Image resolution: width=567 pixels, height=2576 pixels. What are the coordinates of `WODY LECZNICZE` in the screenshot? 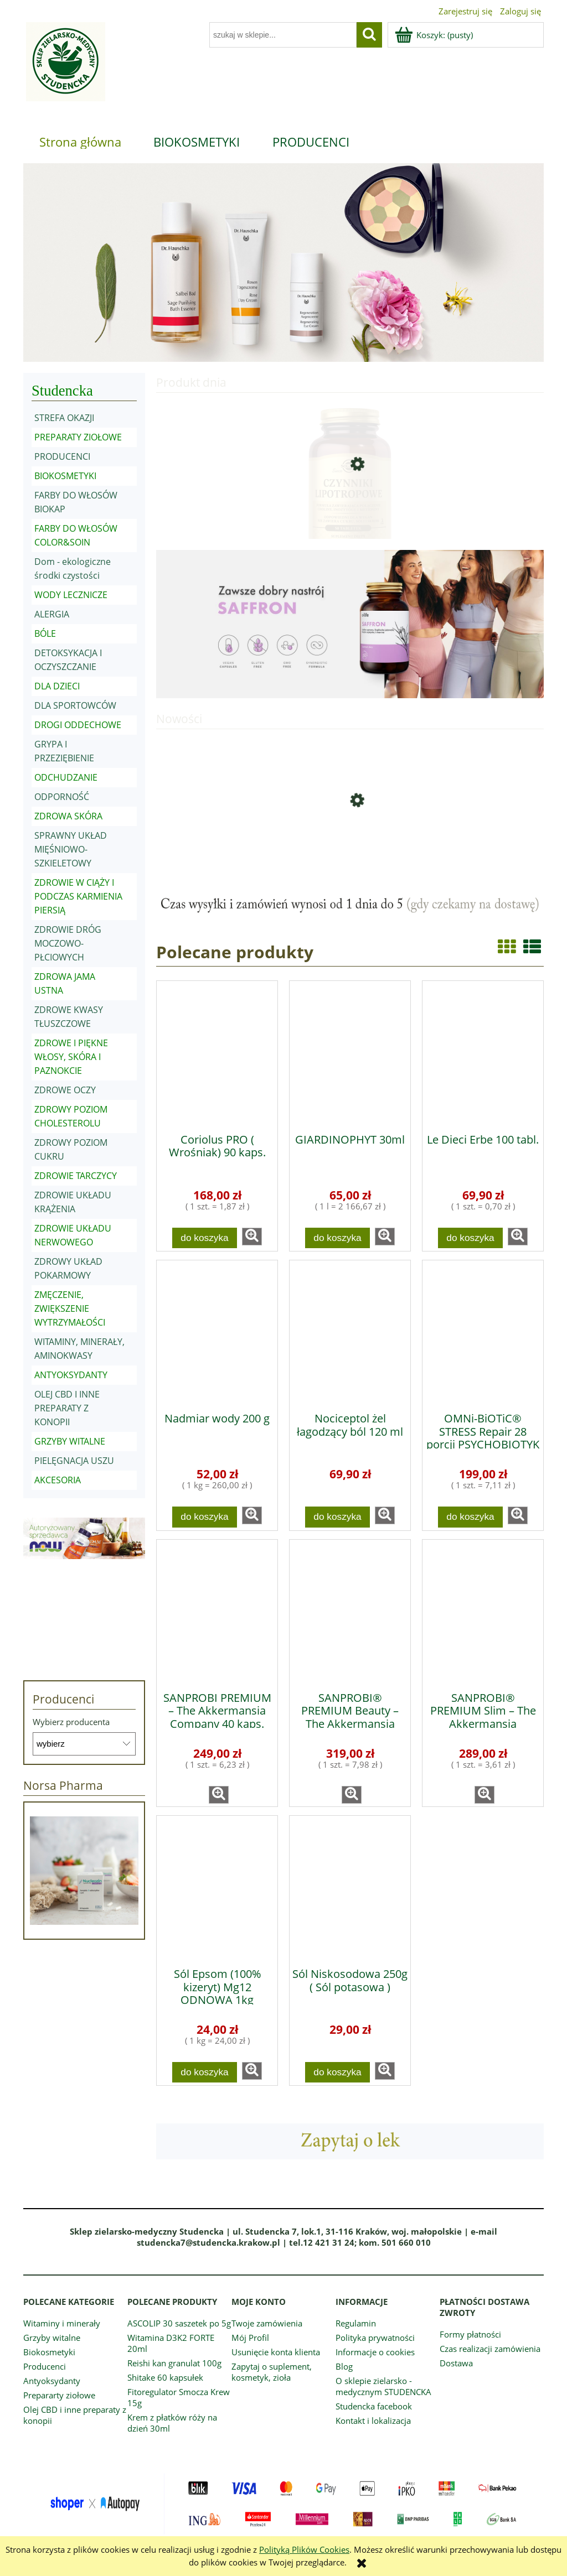 It's located at (70, 595).